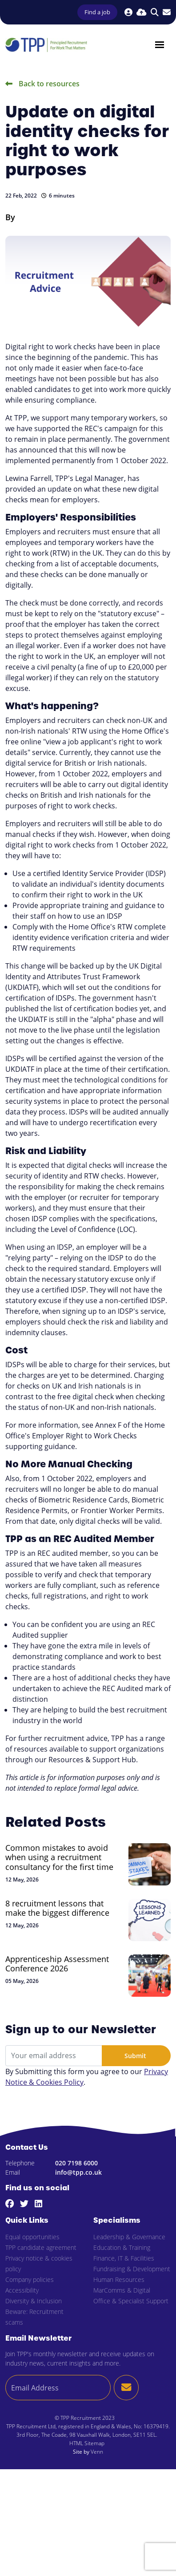 This screenshot has height=2576, width=176. I want to click on Office & Specialist Support, so click(130, 2301).